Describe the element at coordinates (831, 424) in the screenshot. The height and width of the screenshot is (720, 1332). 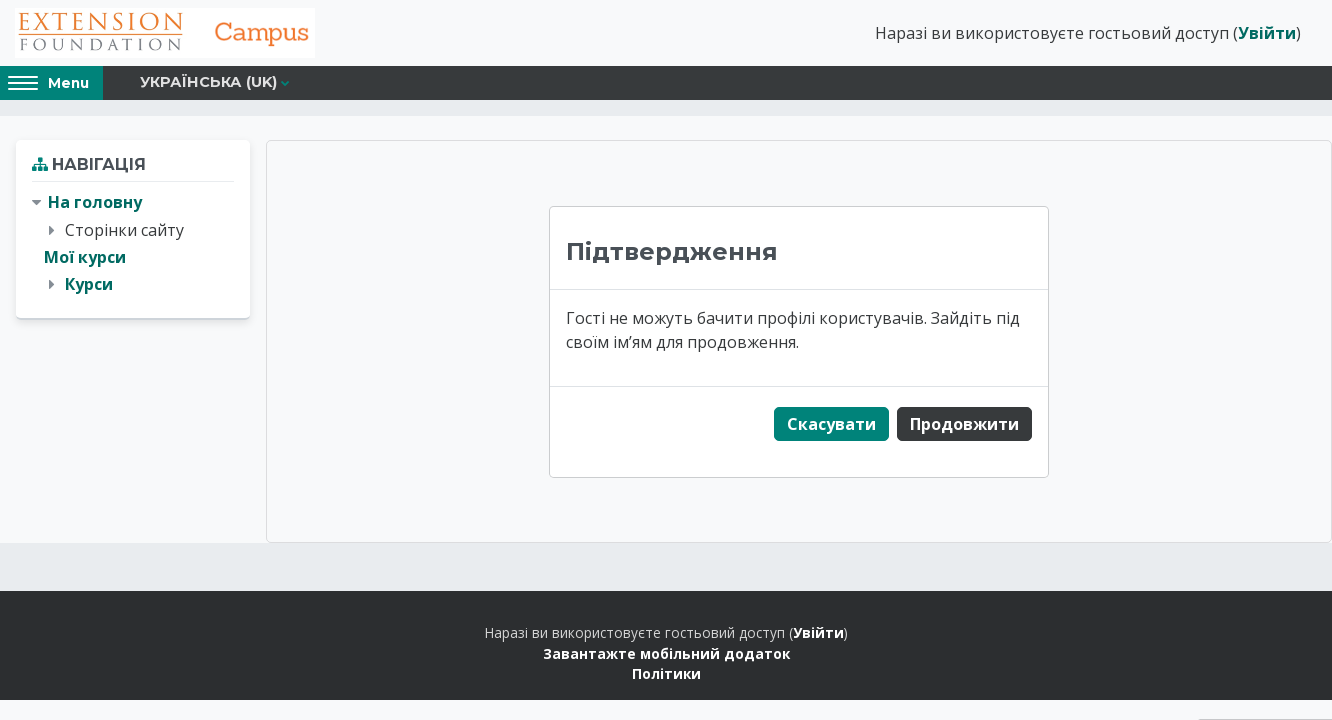
I see `Скасувати` at that location.